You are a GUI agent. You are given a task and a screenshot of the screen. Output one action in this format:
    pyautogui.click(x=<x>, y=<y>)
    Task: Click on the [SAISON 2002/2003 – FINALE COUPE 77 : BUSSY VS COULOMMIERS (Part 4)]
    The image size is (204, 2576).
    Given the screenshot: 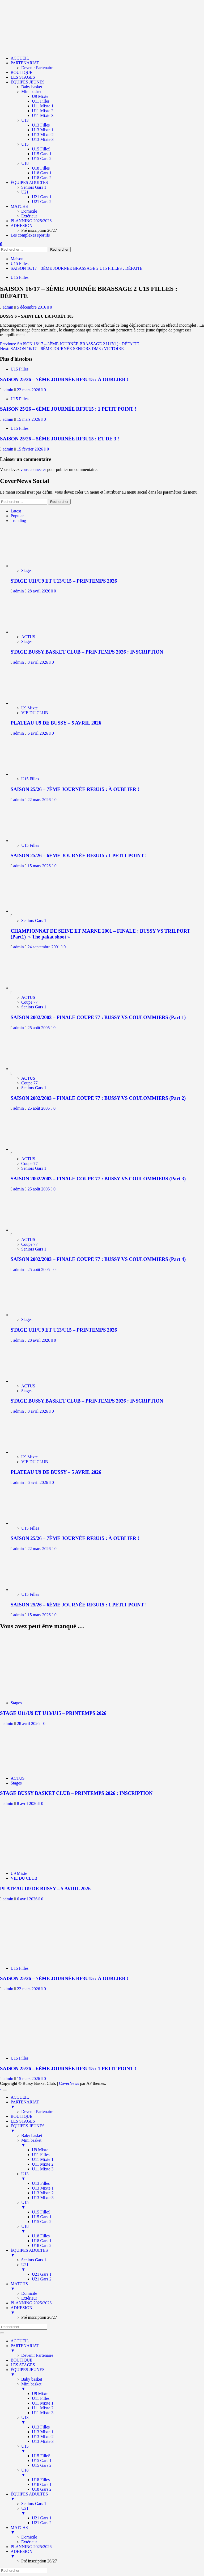 What is the action you would take?
    pyautogui.click(x=30, y=1230)
    